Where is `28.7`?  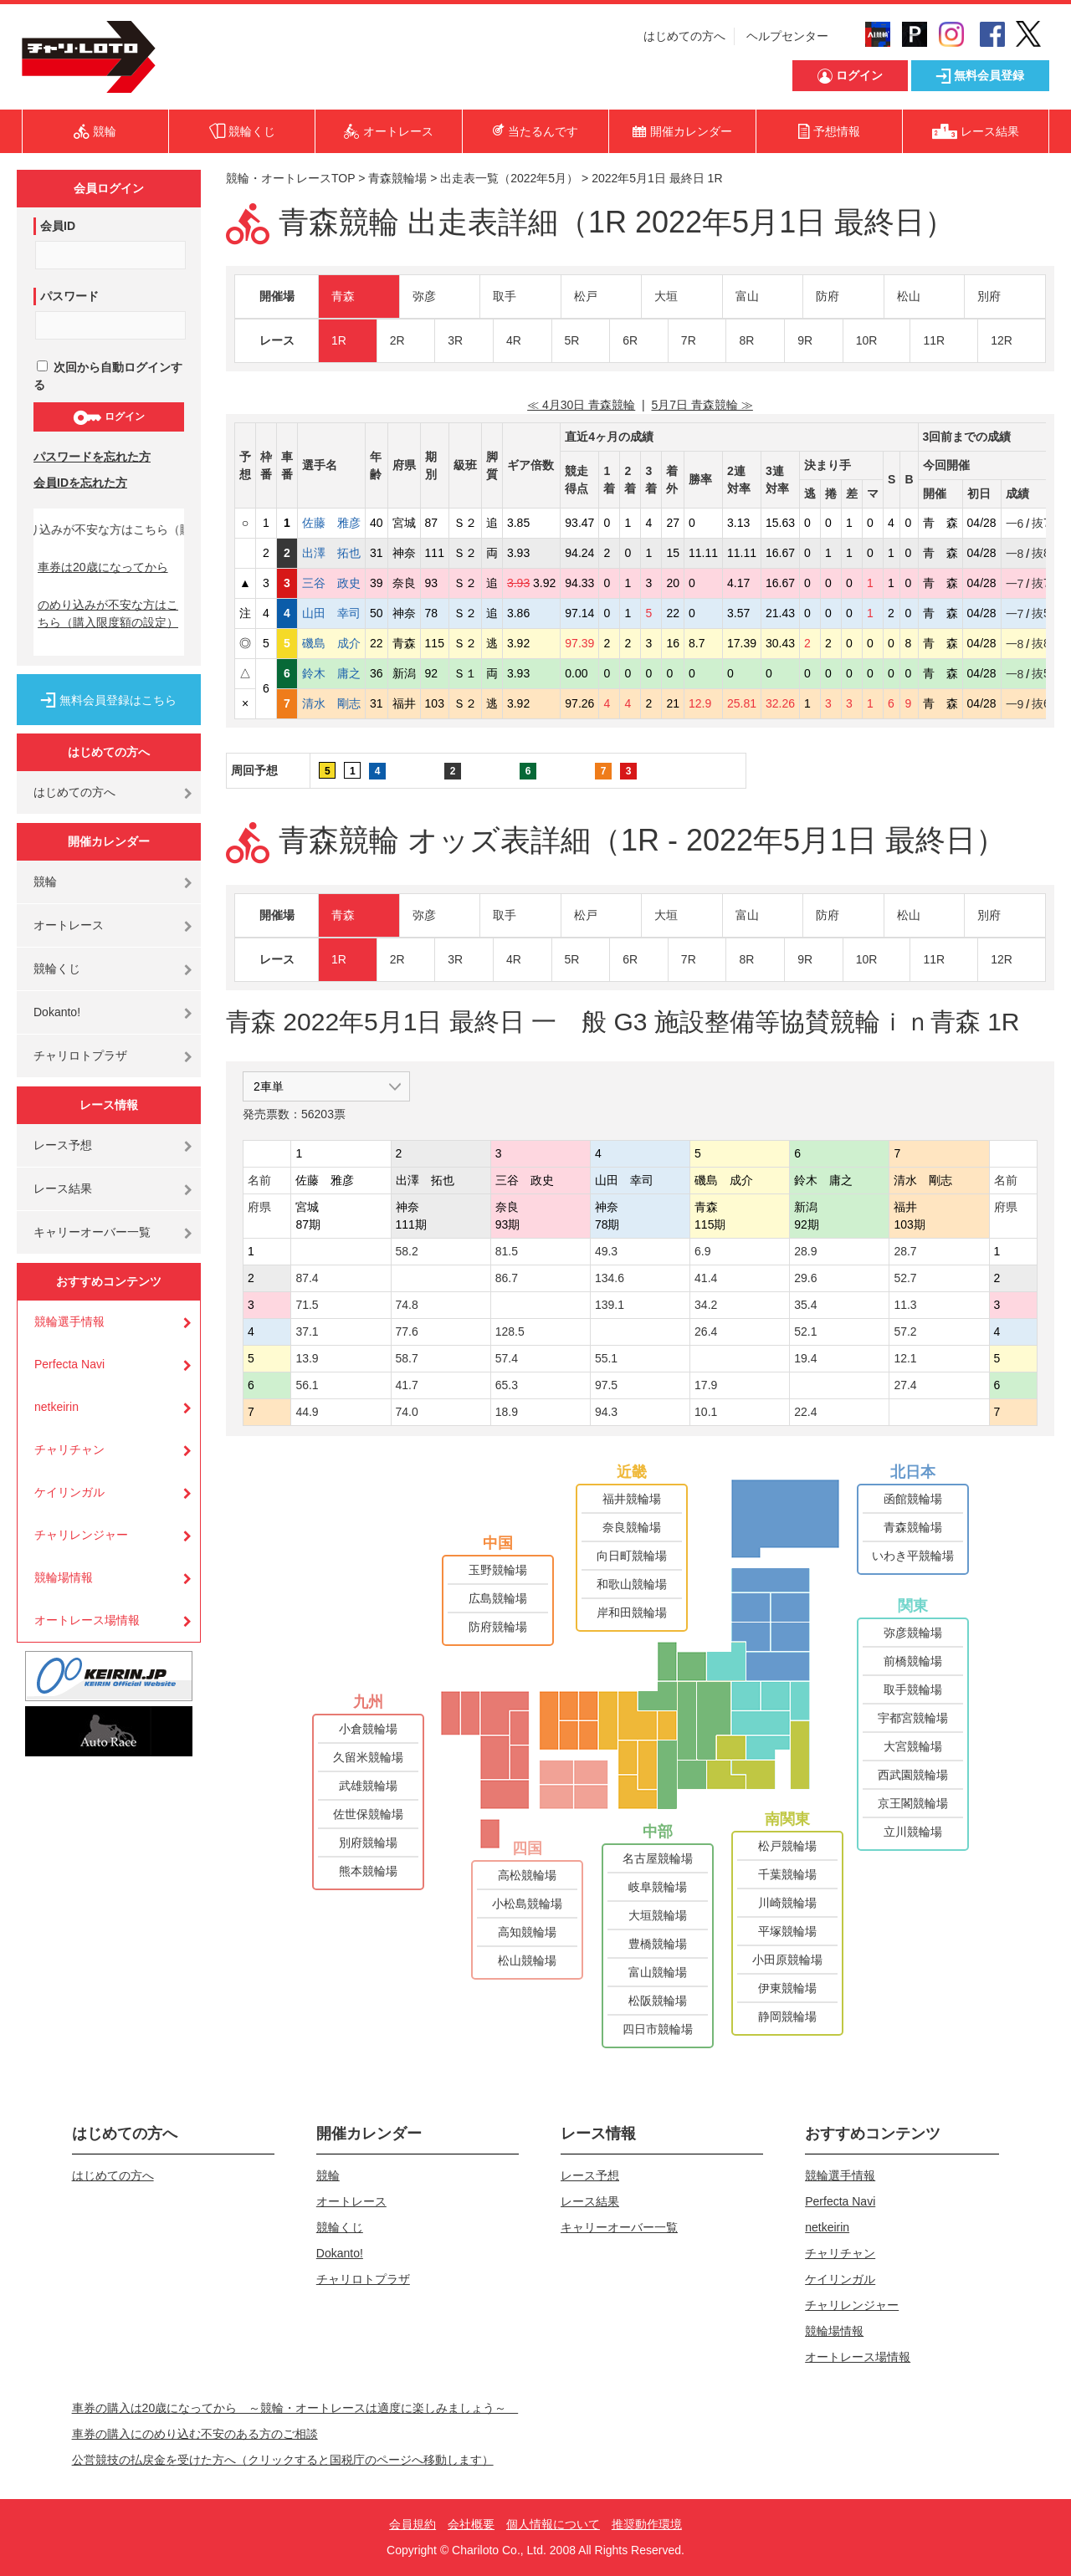 28.7 is located at coordinates (905, 1251).